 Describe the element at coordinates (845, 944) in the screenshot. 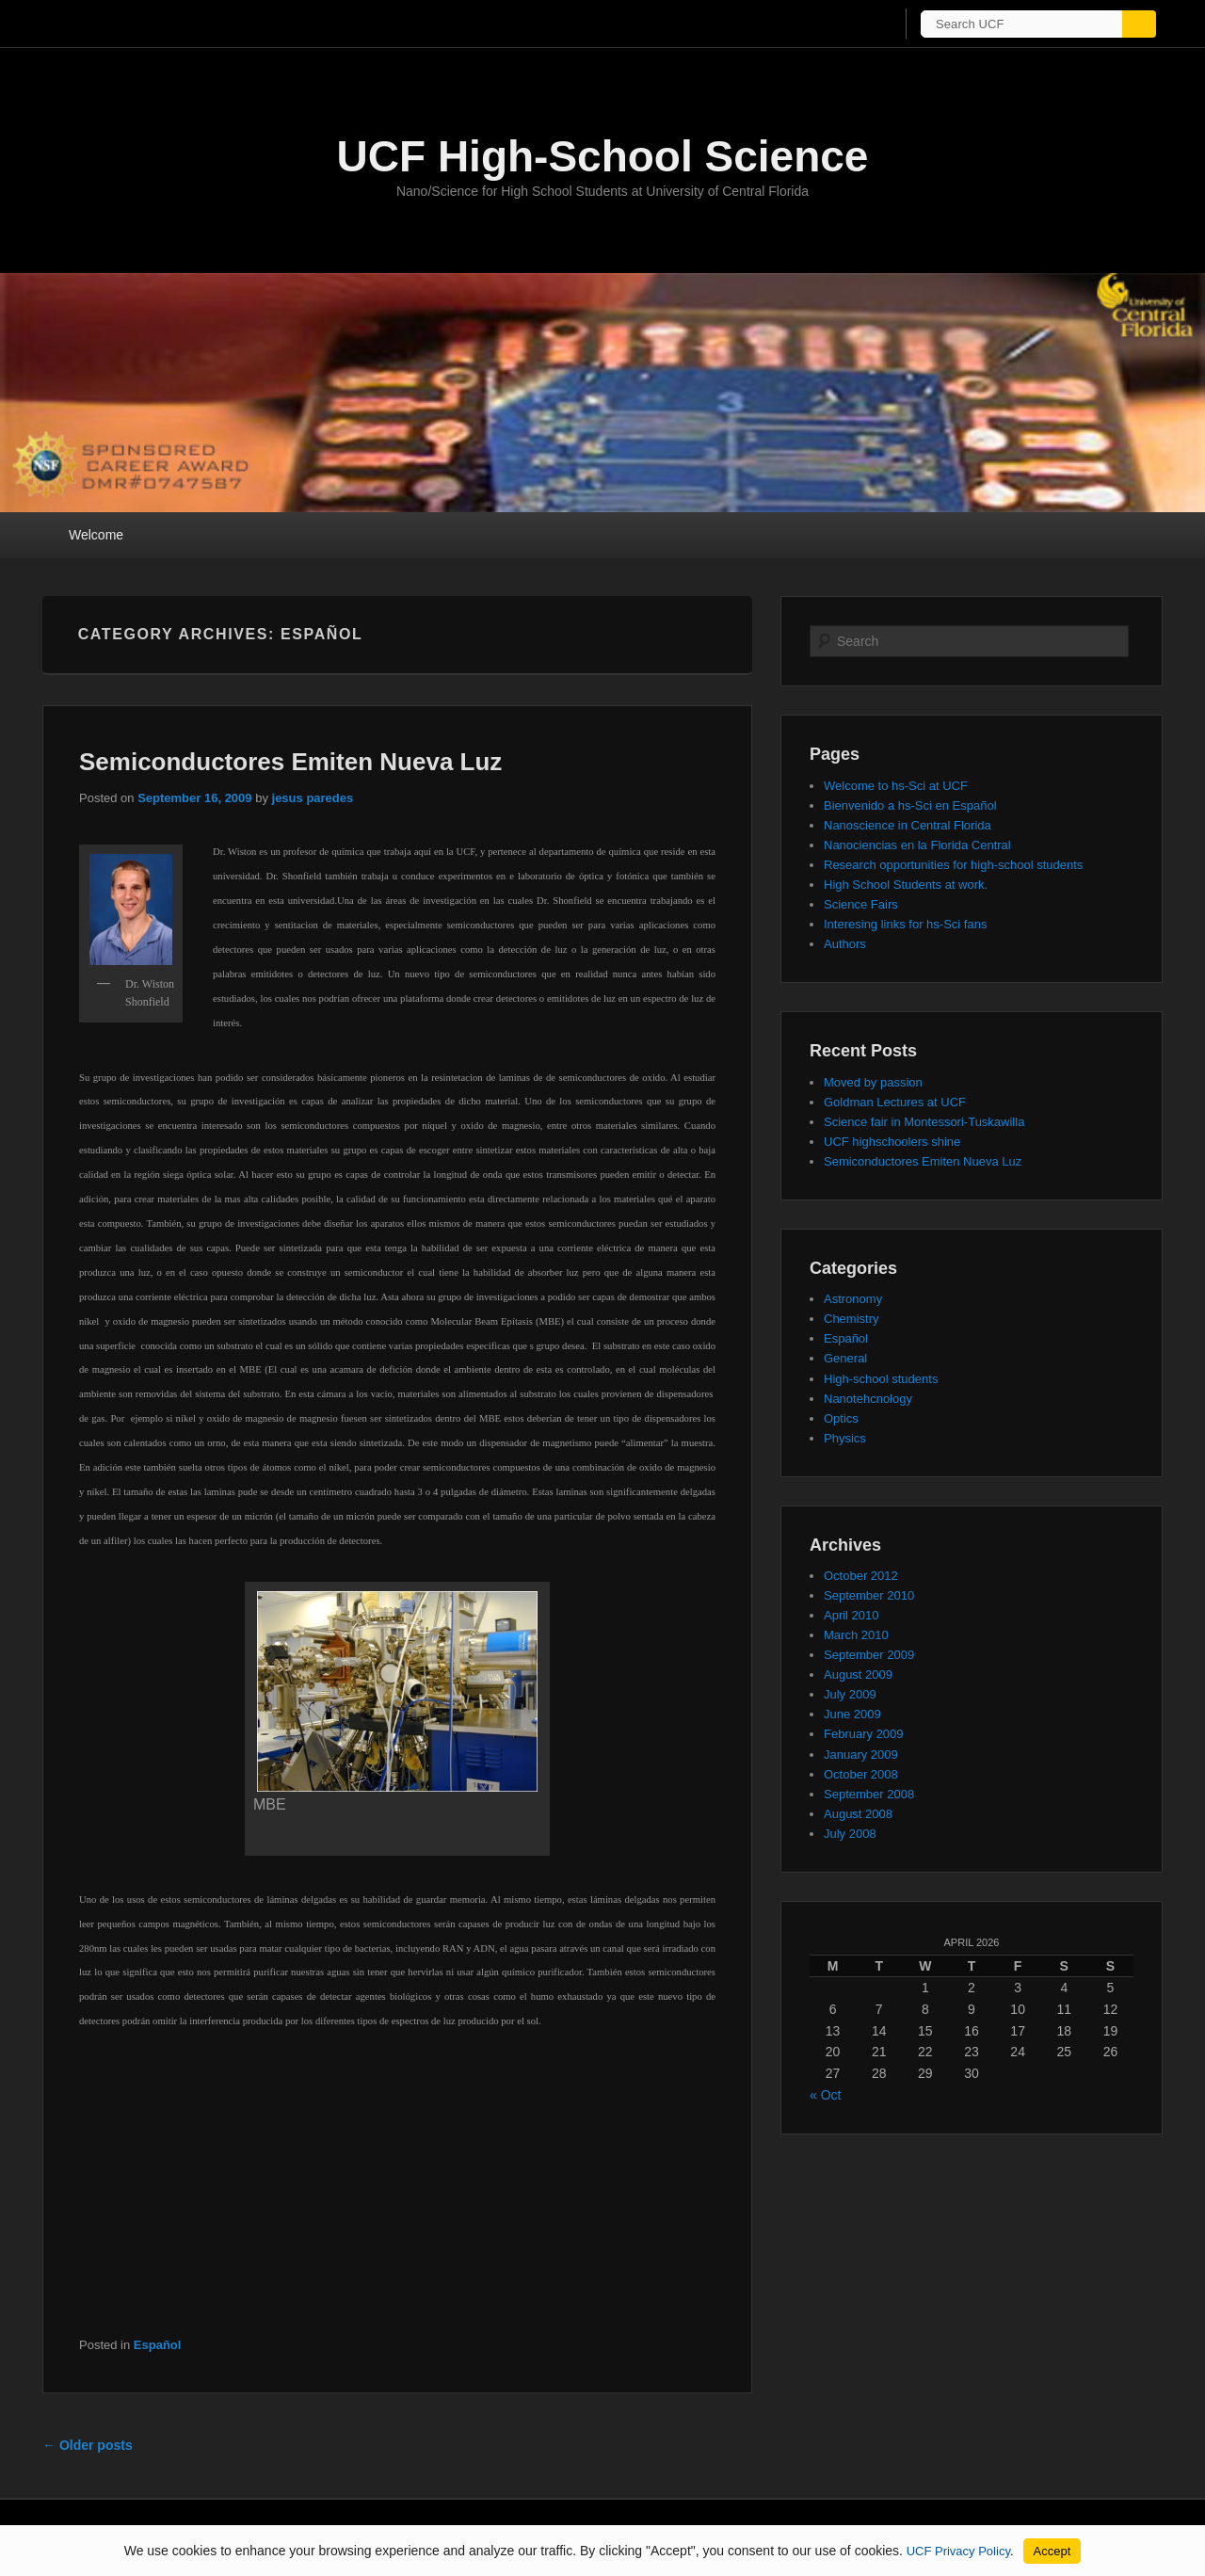

I see `Authors` at that location.